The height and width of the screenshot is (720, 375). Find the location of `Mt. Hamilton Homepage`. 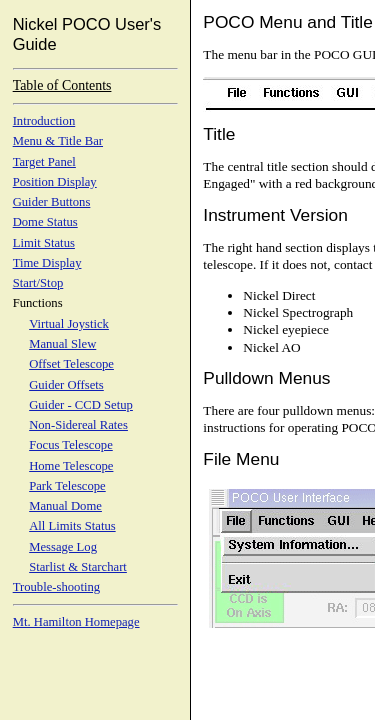

Mt. Hamilton Homepage is located at coordinates (76, 622).